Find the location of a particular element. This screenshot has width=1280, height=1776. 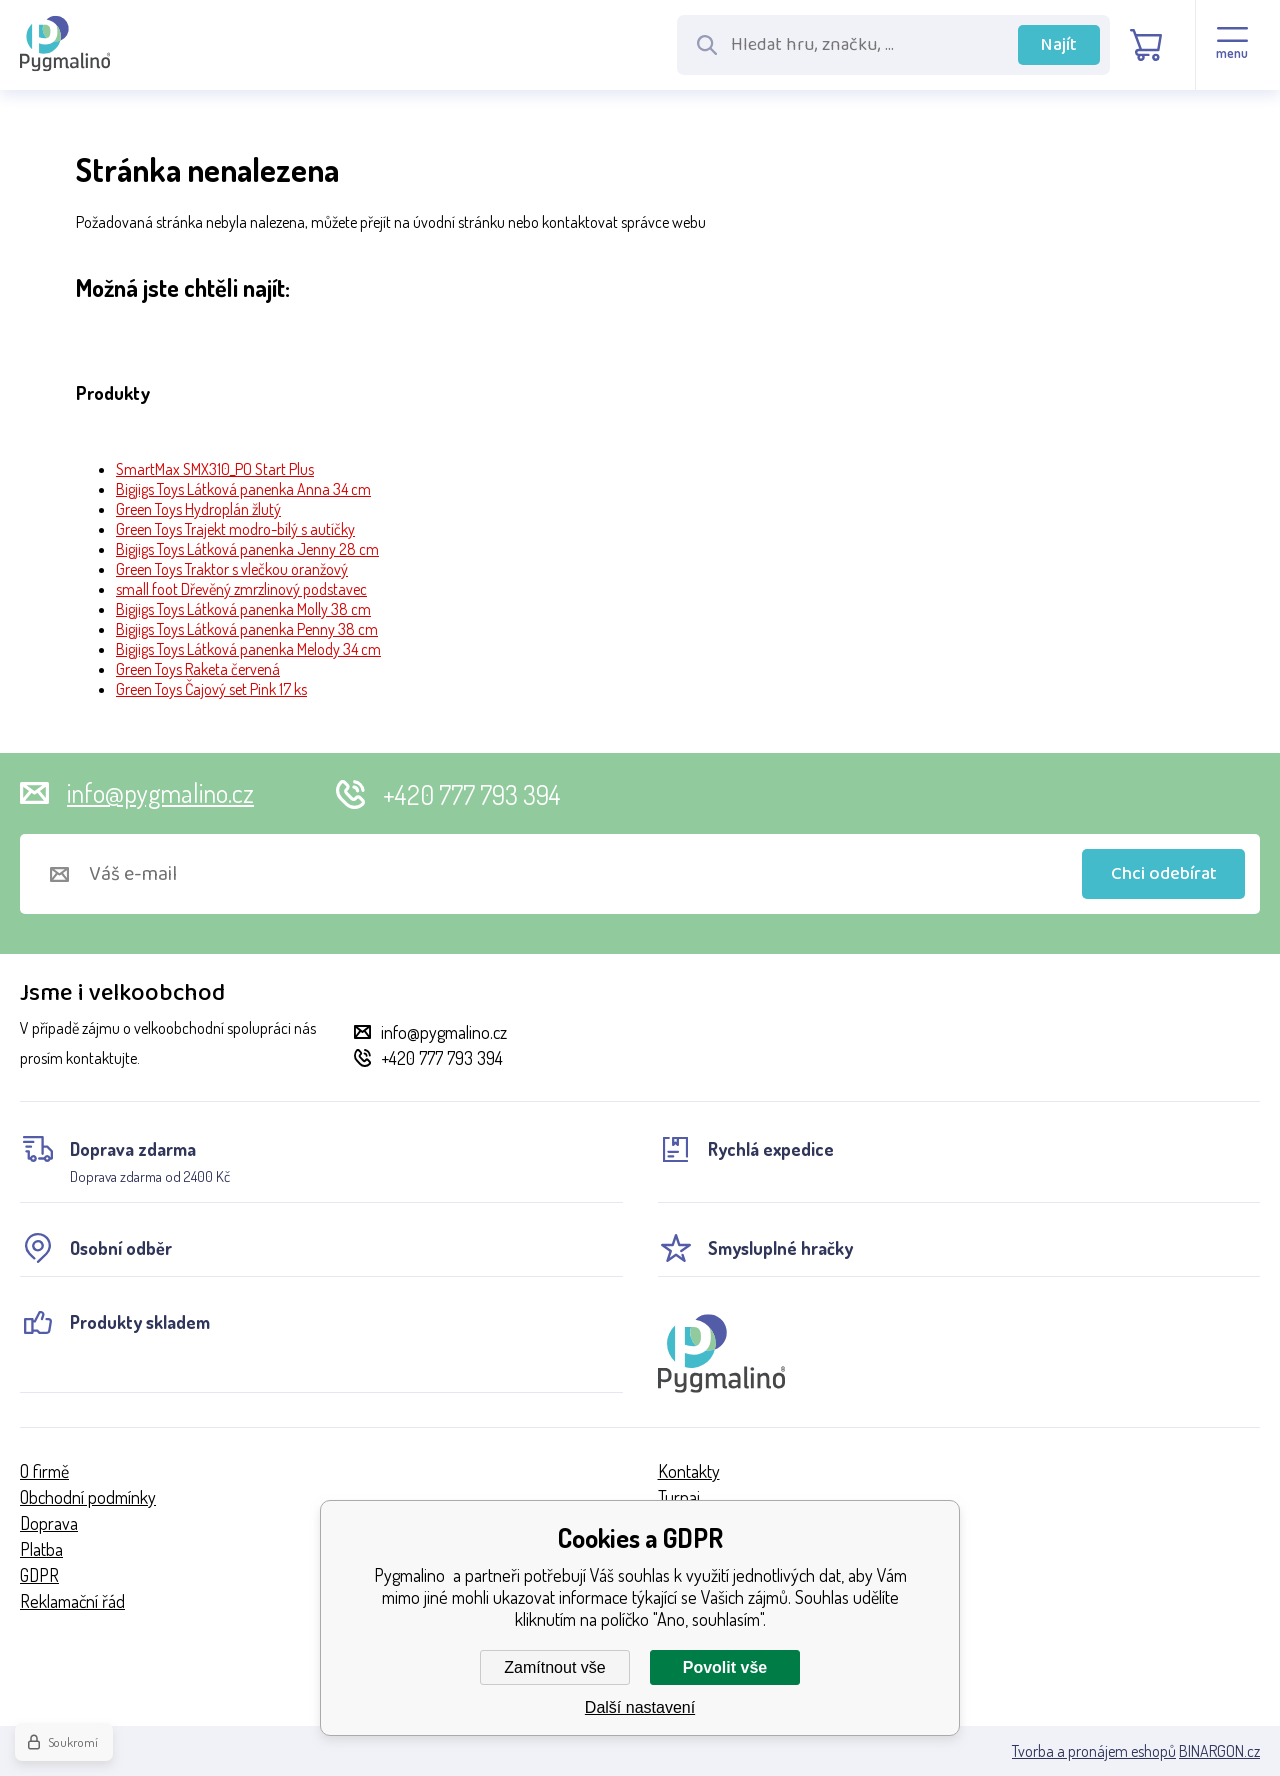

Green Toys Raketa červená is located at coordinates (198, 669).